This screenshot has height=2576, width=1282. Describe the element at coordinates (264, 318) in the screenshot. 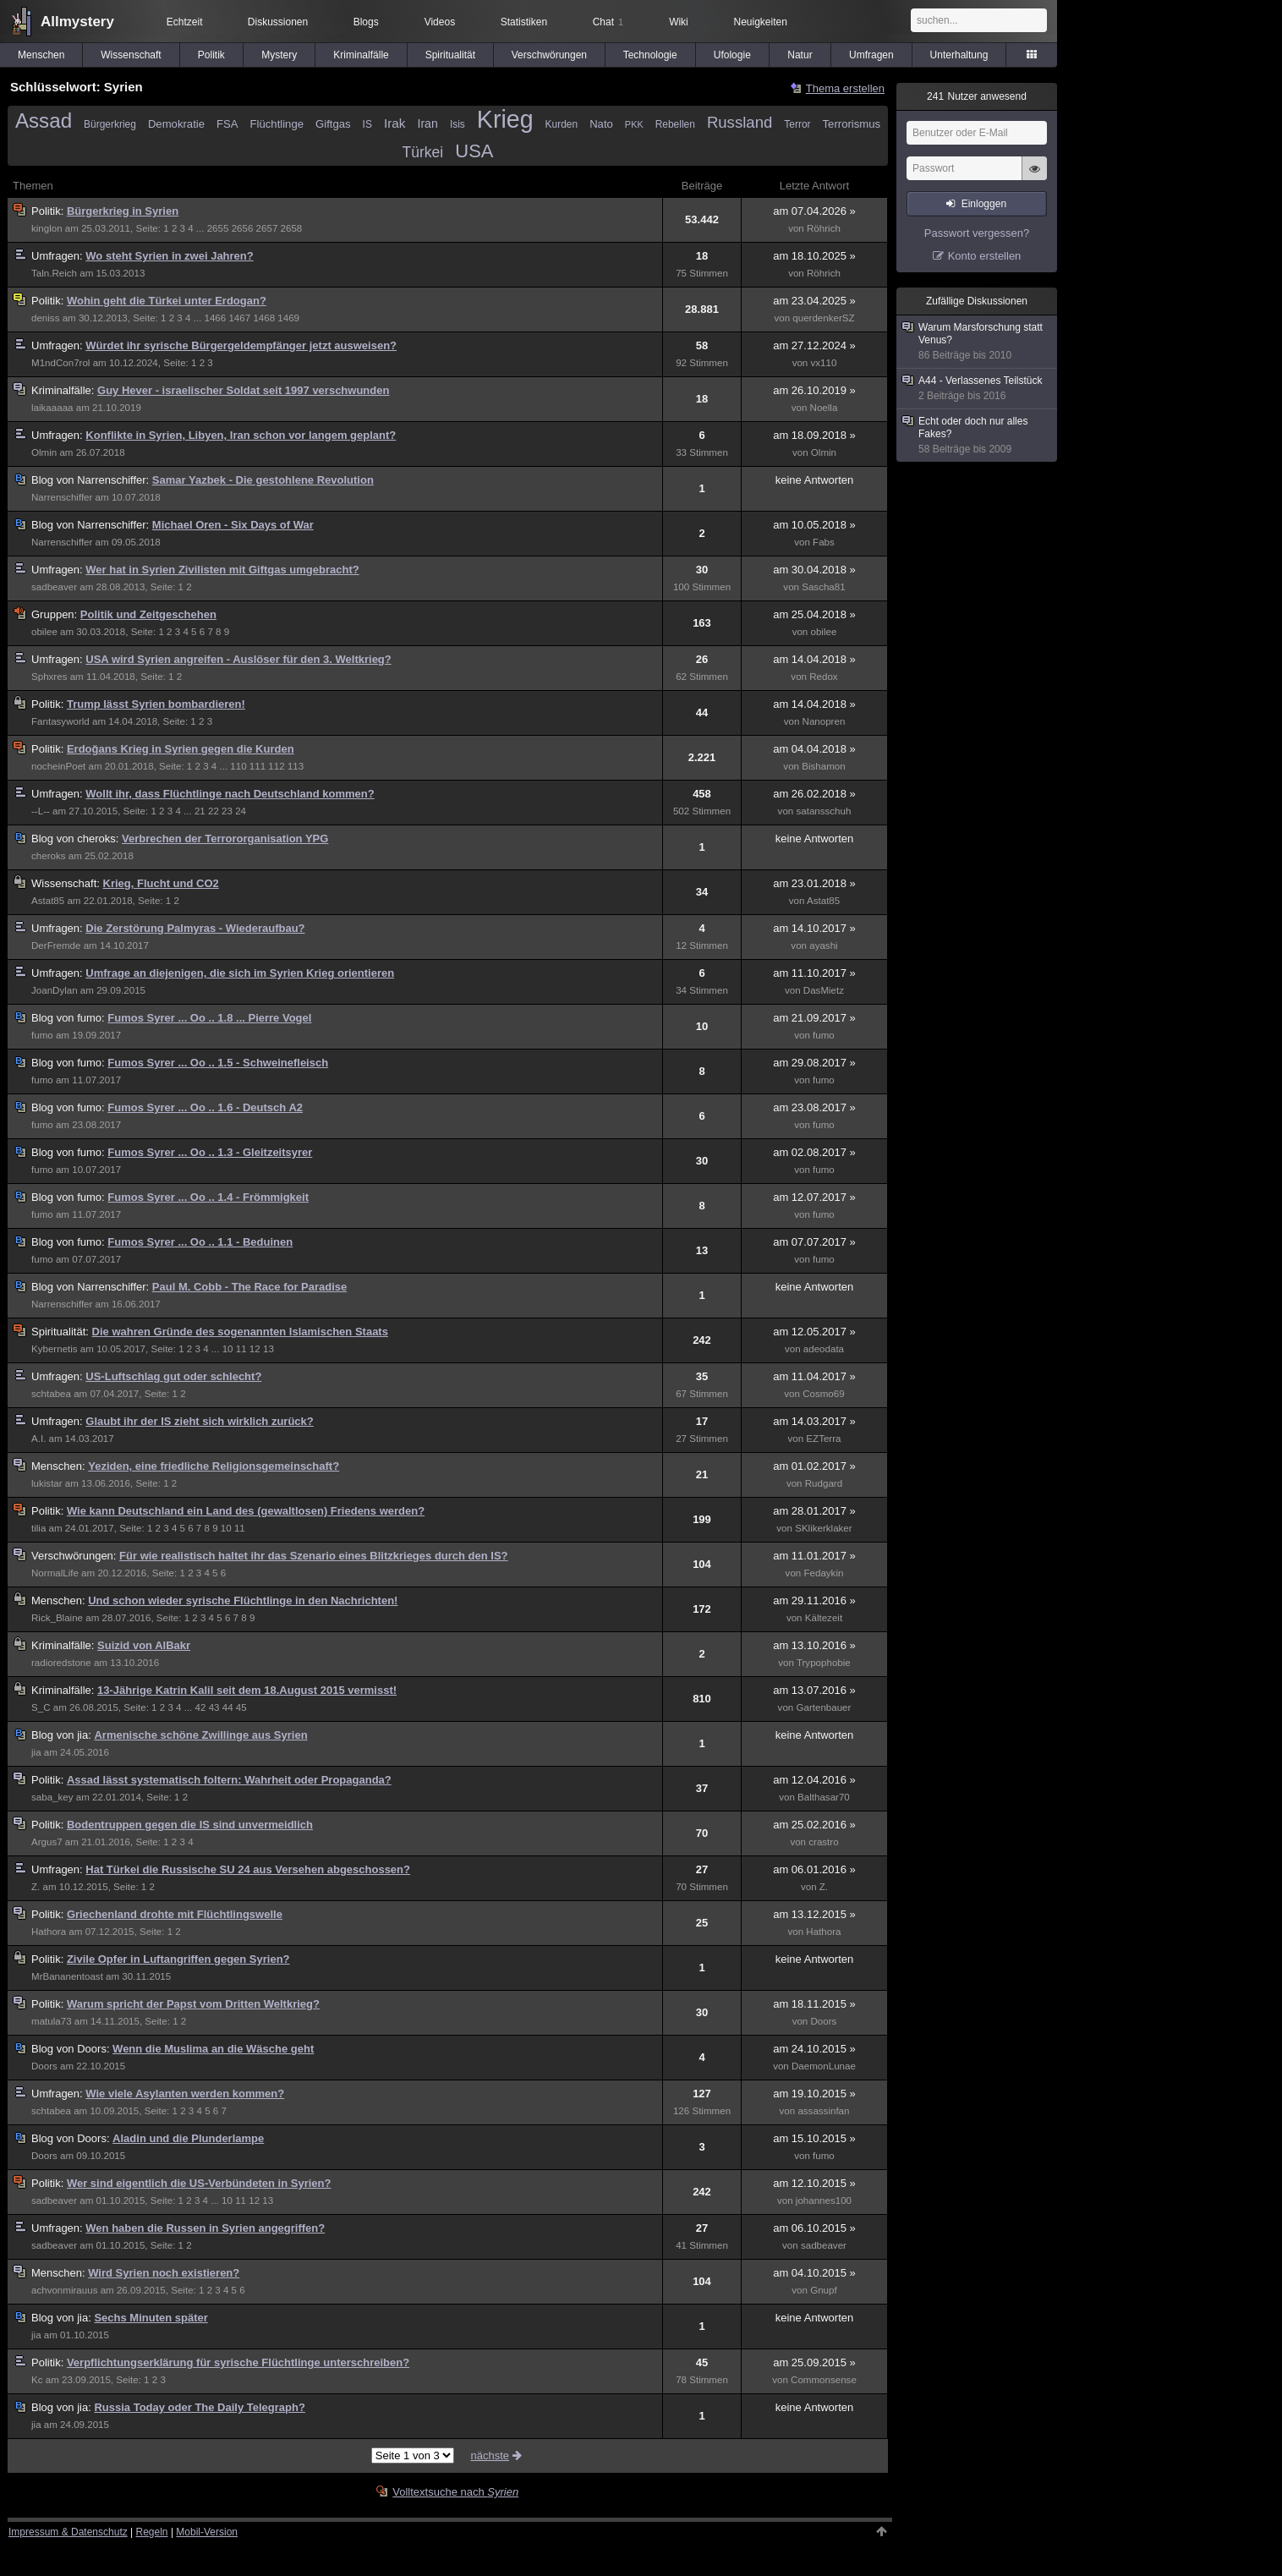

I see `1468` at that location.